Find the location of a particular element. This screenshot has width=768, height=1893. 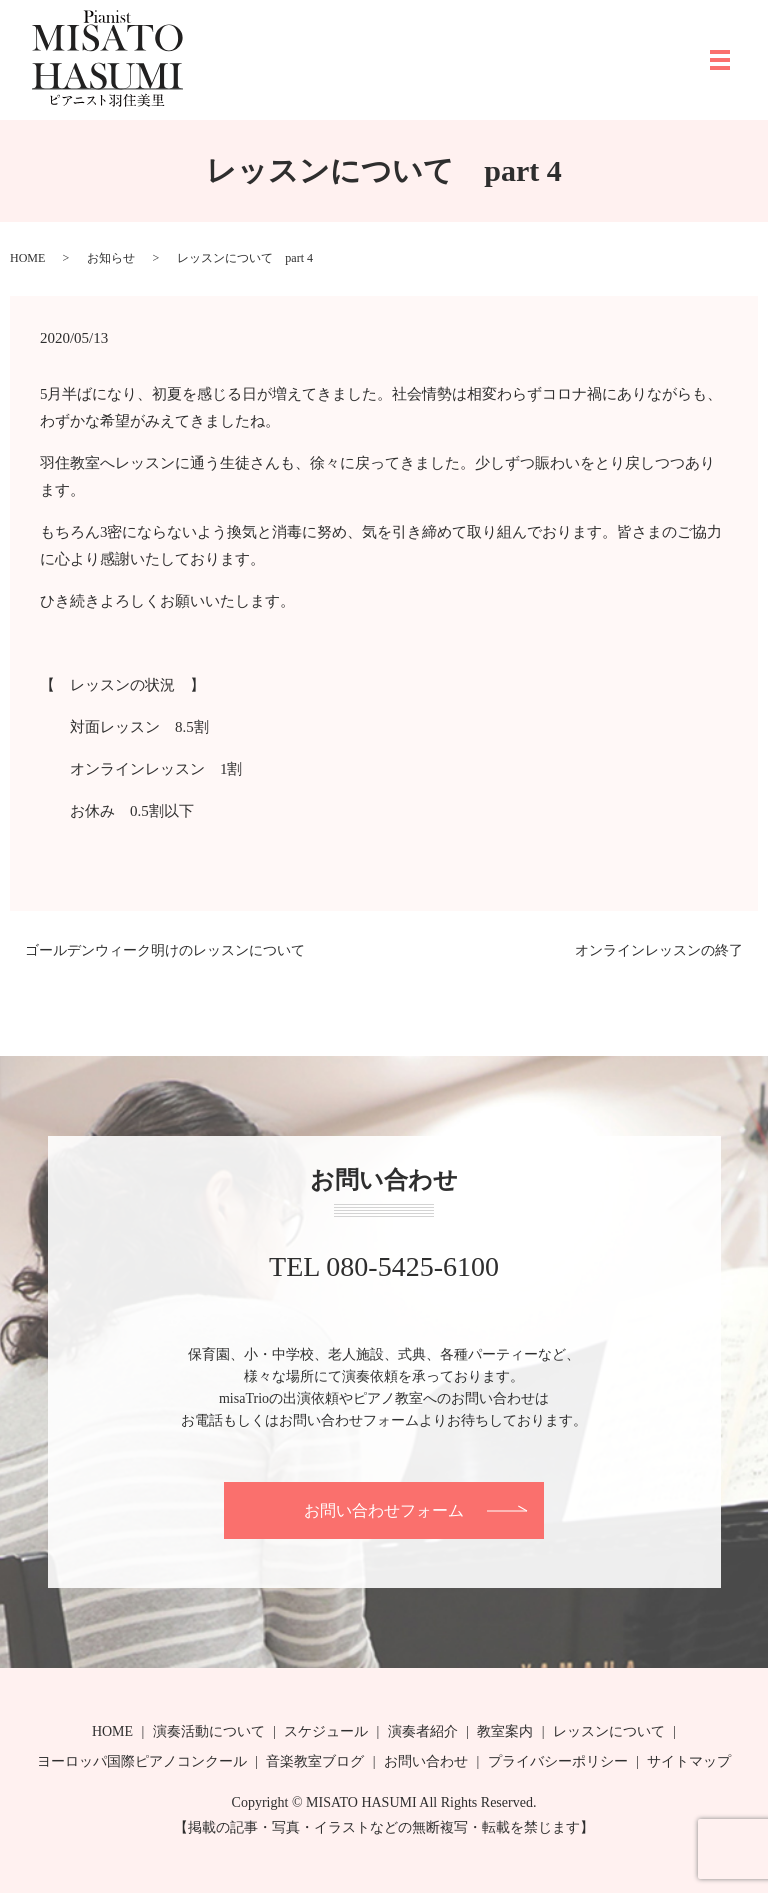

プライバシーポリシー is located at coordinates (558, 1761).